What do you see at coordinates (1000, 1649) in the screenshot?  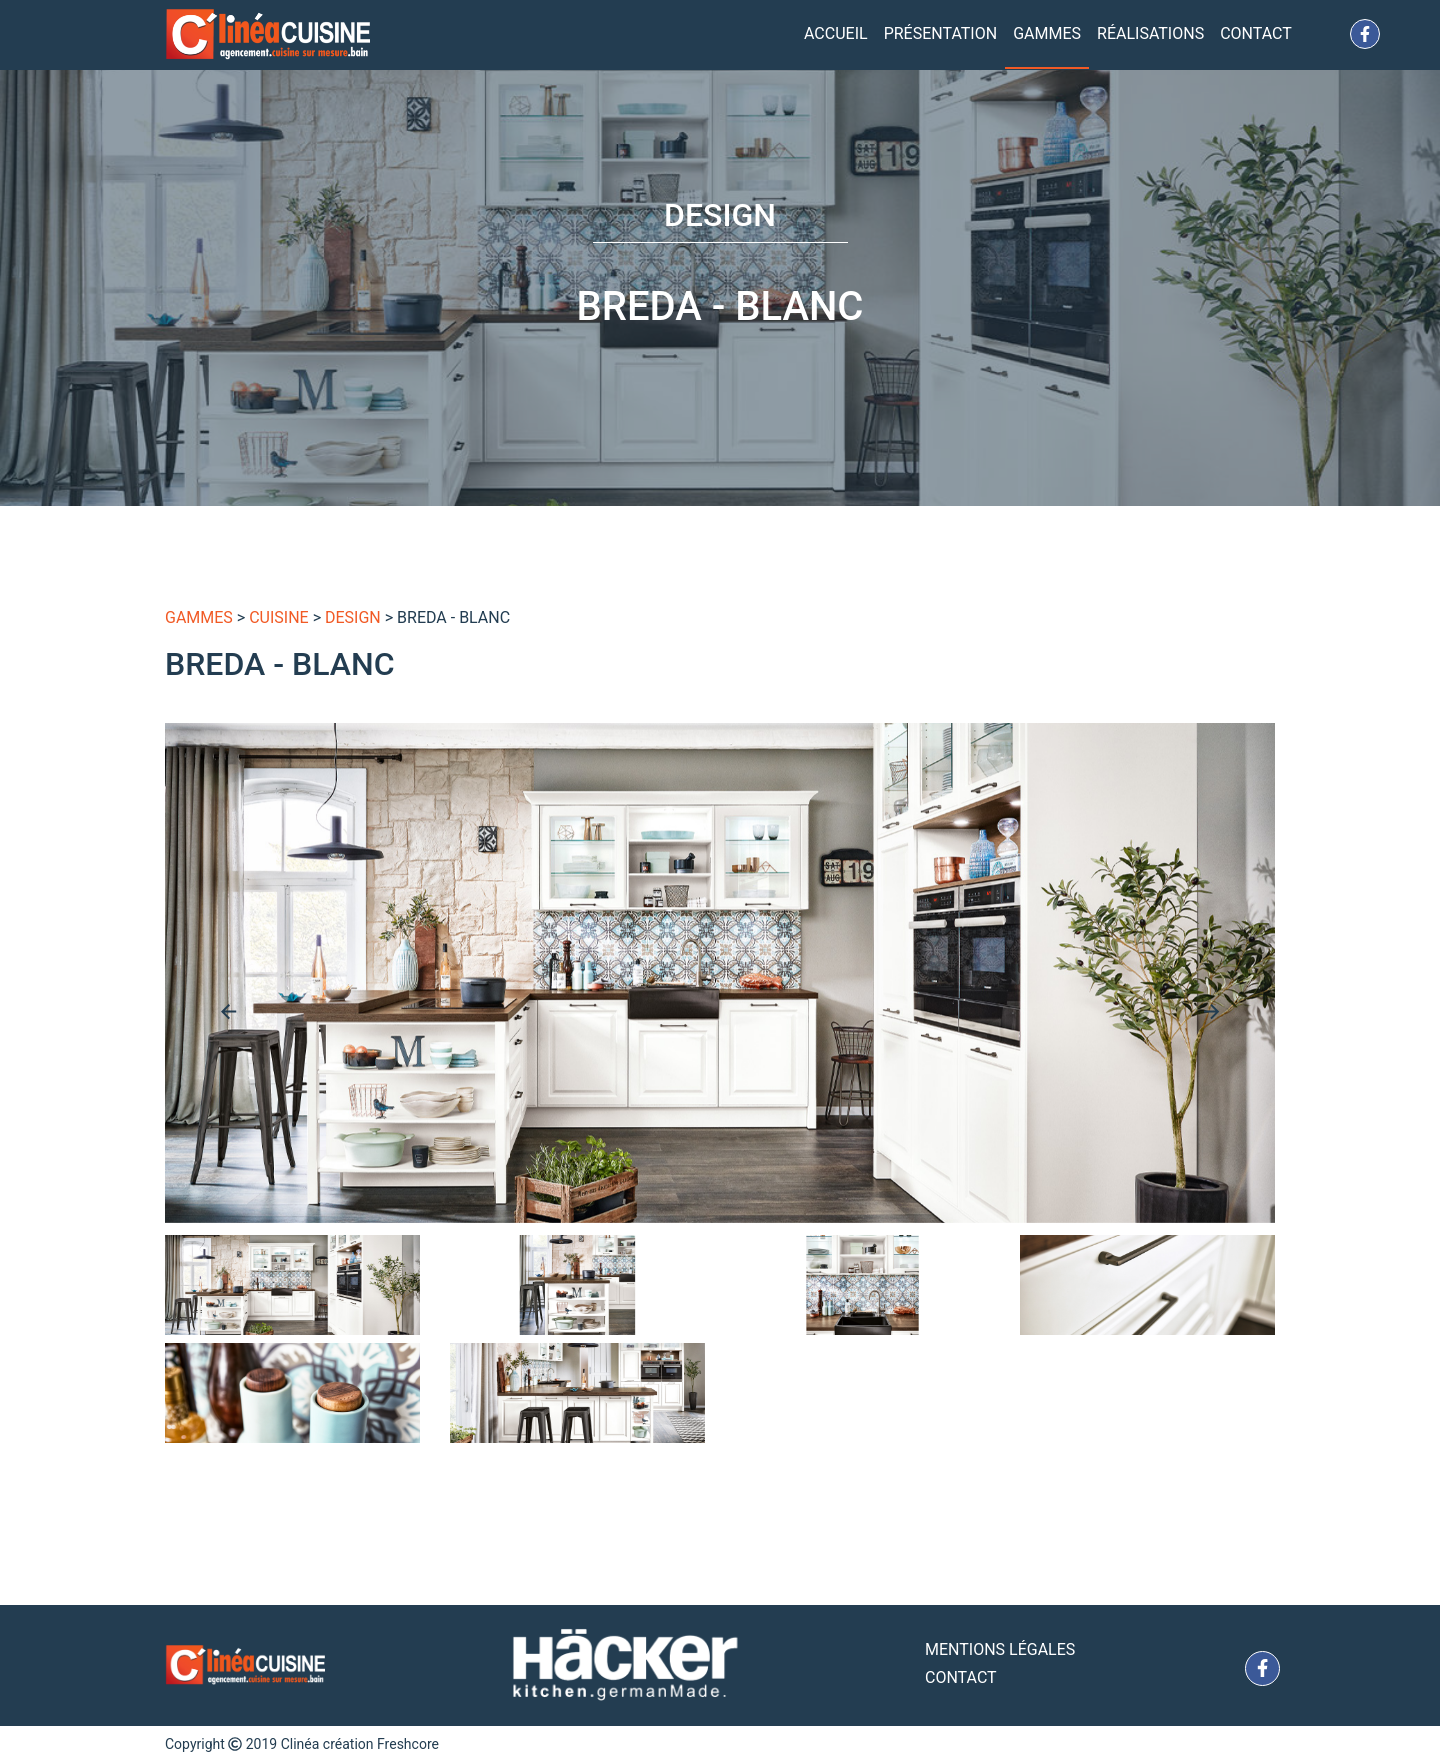 I see `Mentions Légales` at bounding box center [1000, 1649].